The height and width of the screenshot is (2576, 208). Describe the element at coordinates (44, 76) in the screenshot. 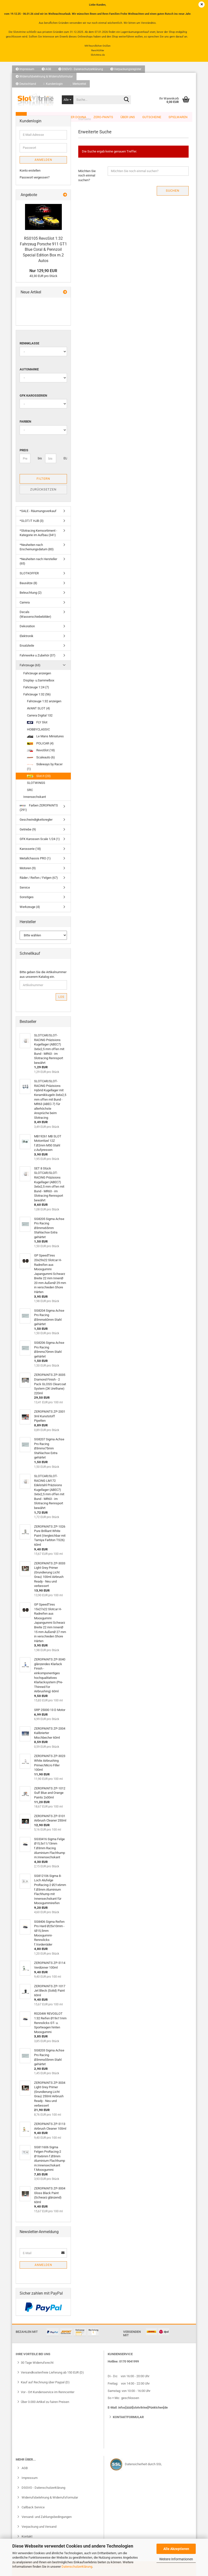

I see `Widerrufsbelehrung & Widerrufsformular` at that location.